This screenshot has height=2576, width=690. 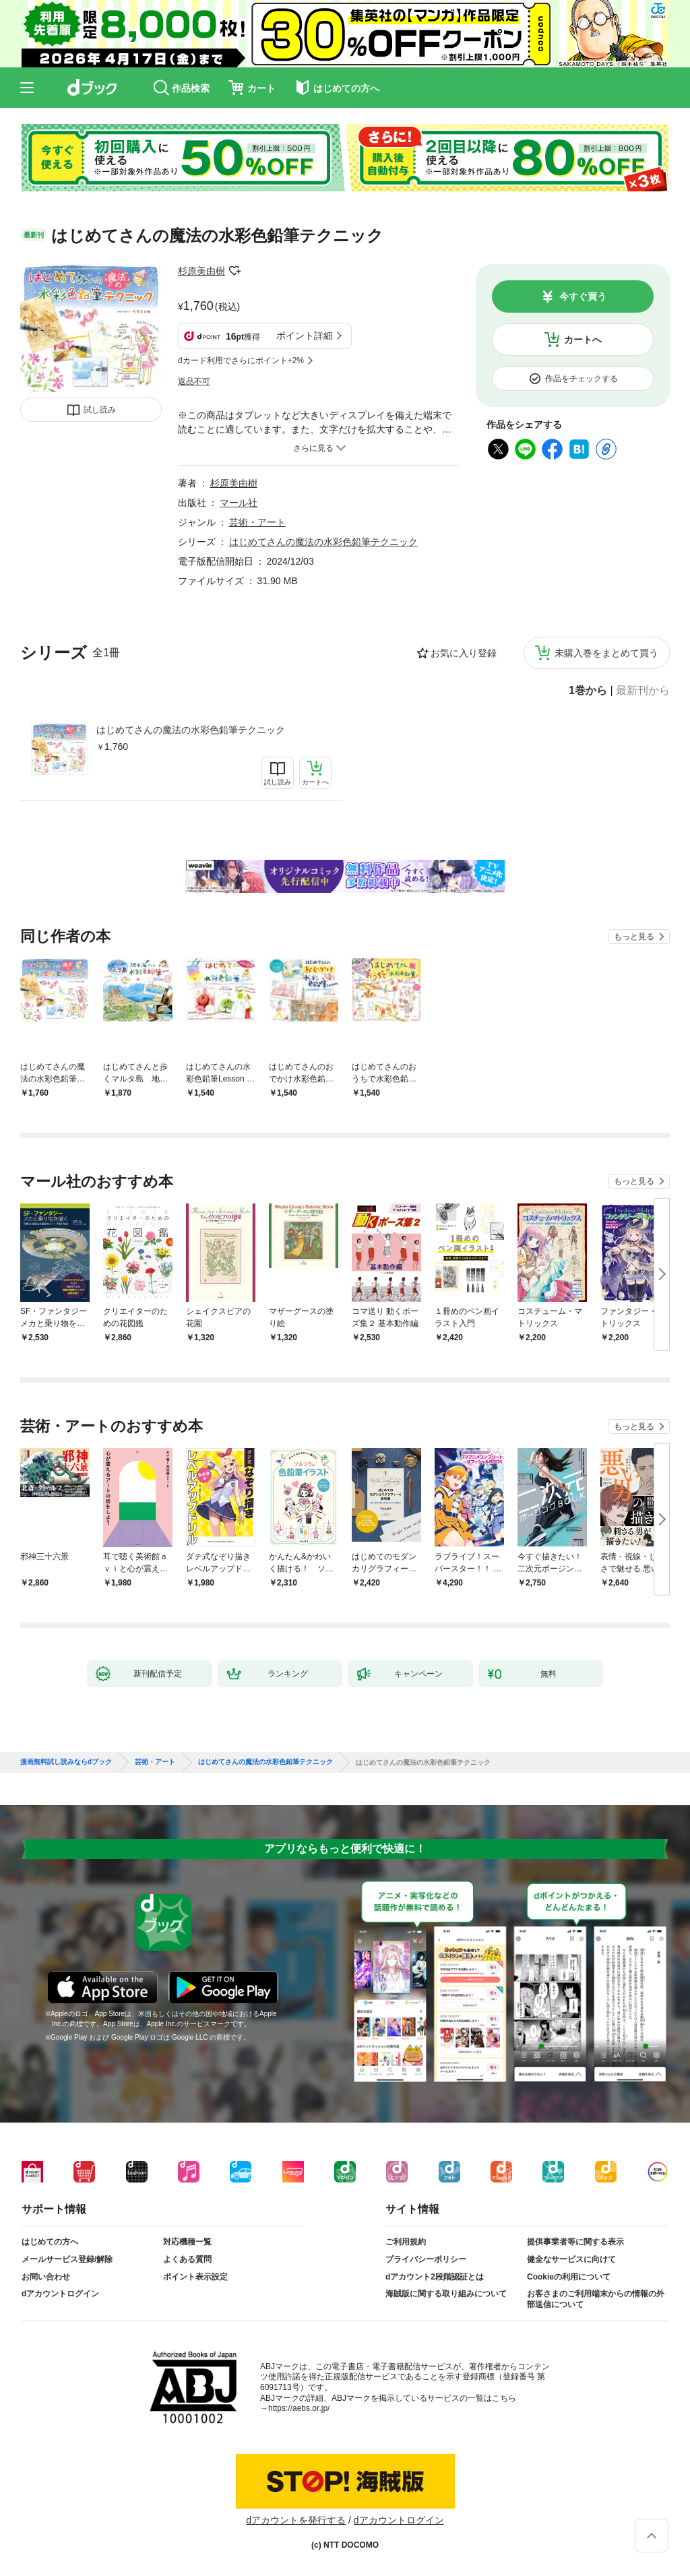 What do you see at coordinates (464, 653) in the screenshot?
I see `お気に入り登録` at bounding box center [464, 653].